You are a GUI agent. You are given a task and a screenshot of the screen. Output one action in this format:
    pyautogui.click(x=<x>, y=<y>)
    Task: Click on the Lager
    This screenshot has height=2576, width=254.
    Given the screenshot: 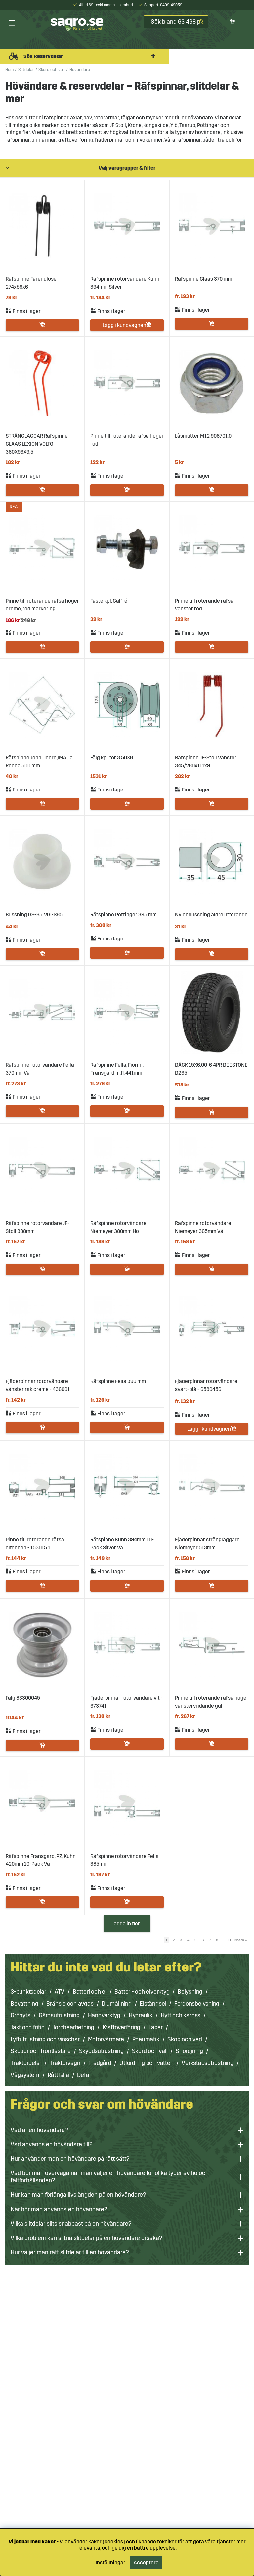 What is the action you would take?
    pyautogui.click(x=155, y=2027)
    